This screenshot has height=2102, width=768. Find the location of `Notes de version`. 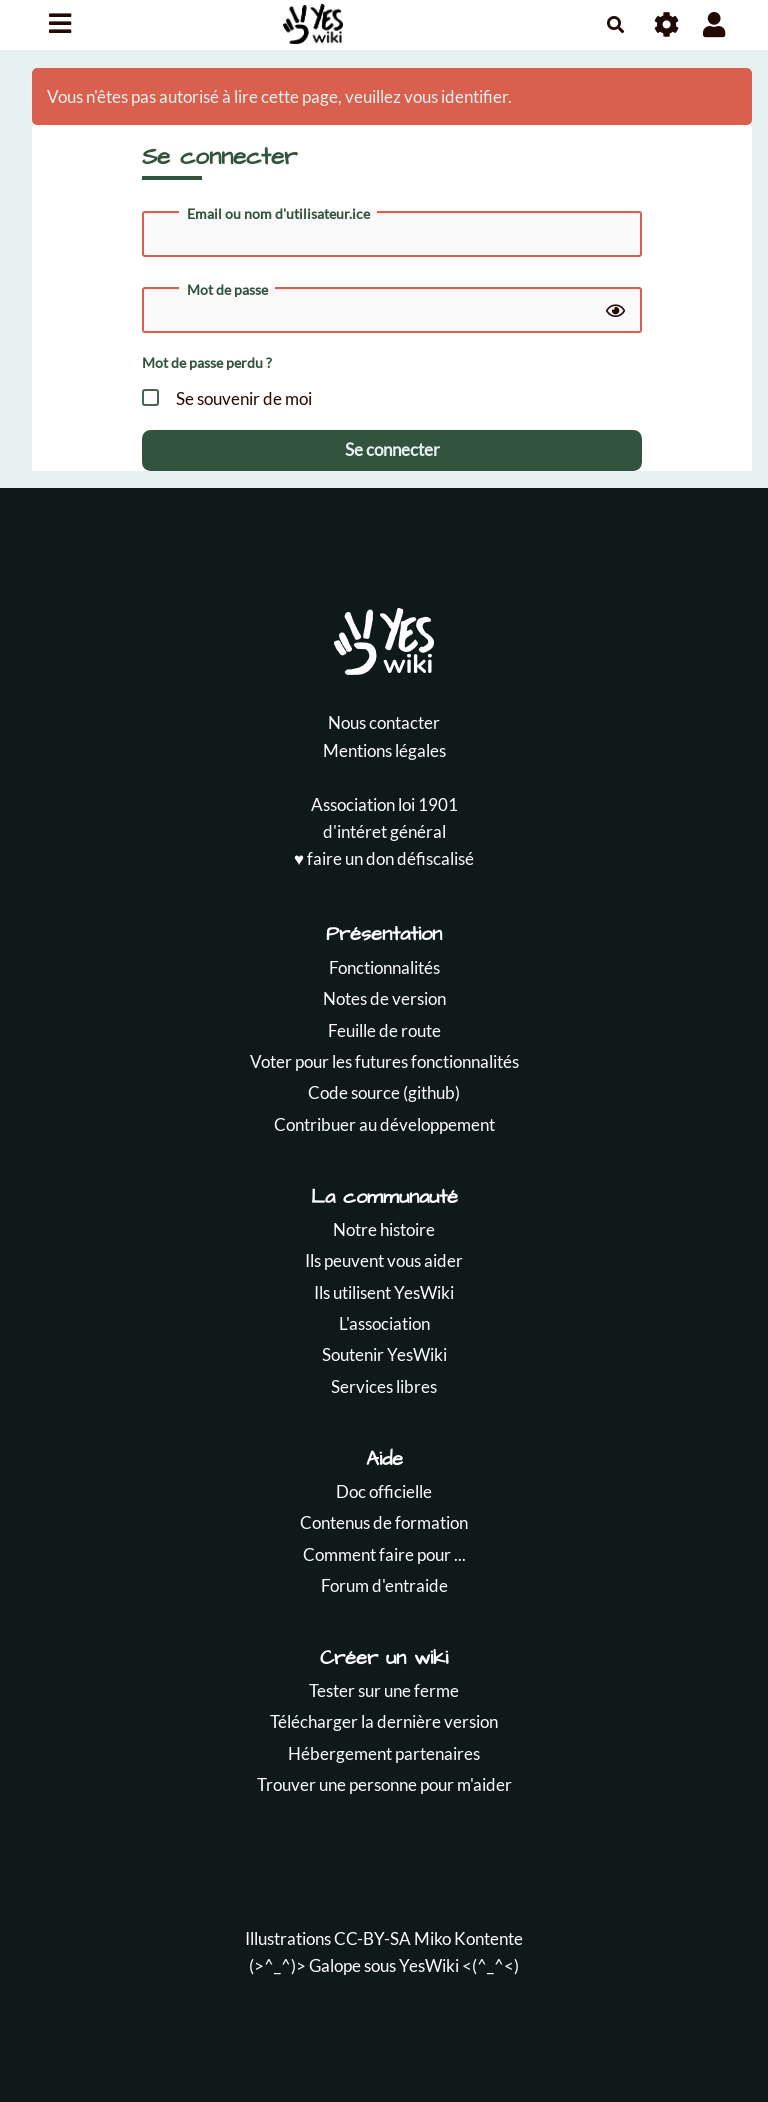

Notes de version is located at coordinates (384, 998).